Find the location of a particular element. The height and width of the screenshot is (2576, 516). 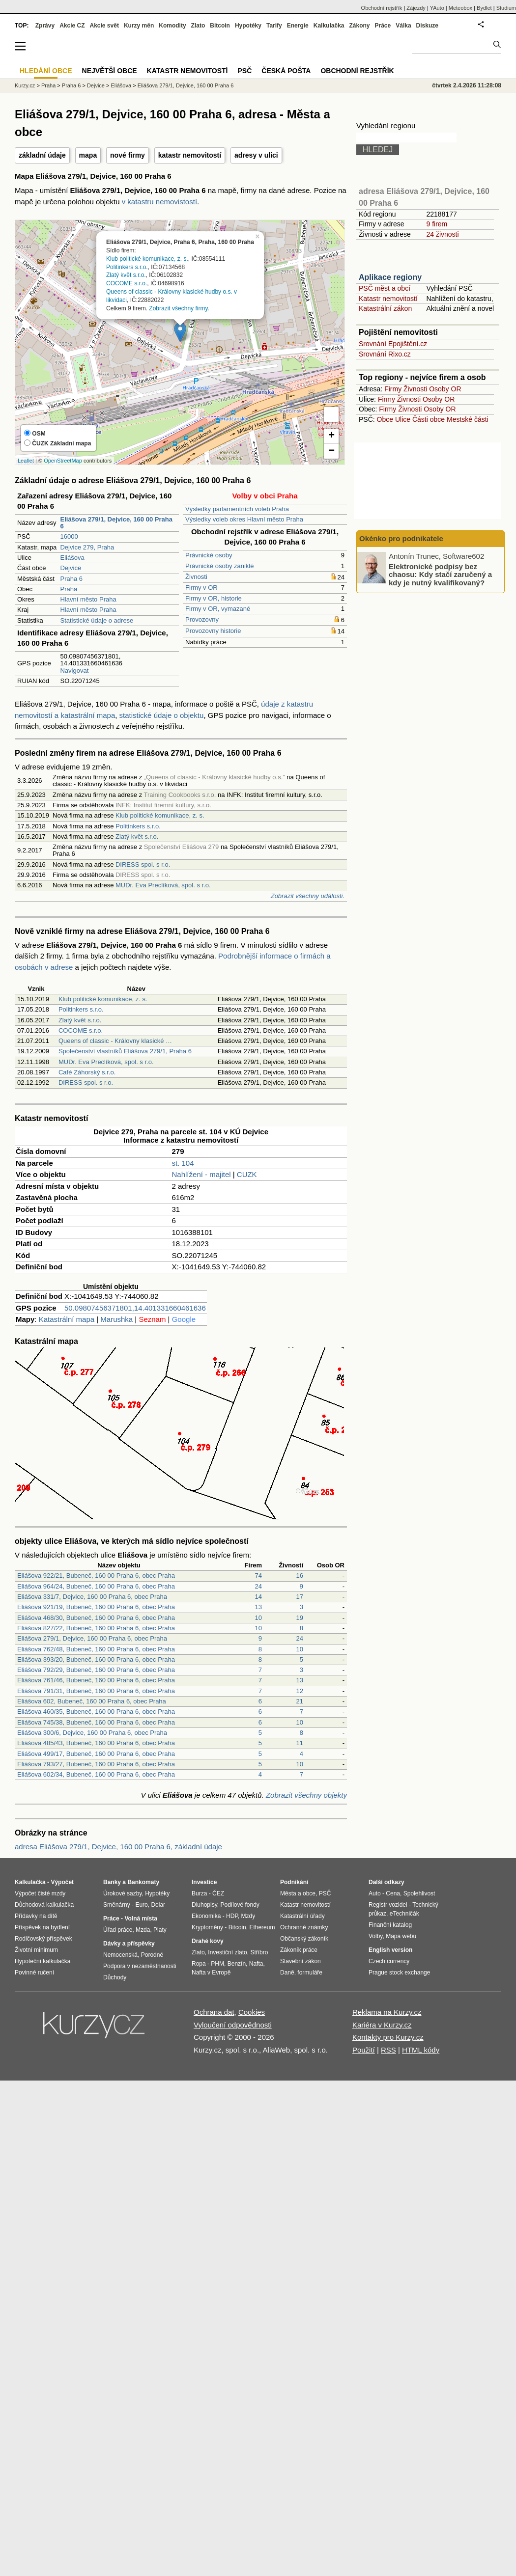

Eliášova 499/17, Bubeneč, 160 00 Praha 6, obec Praha is located at coordinates (96, 1753).